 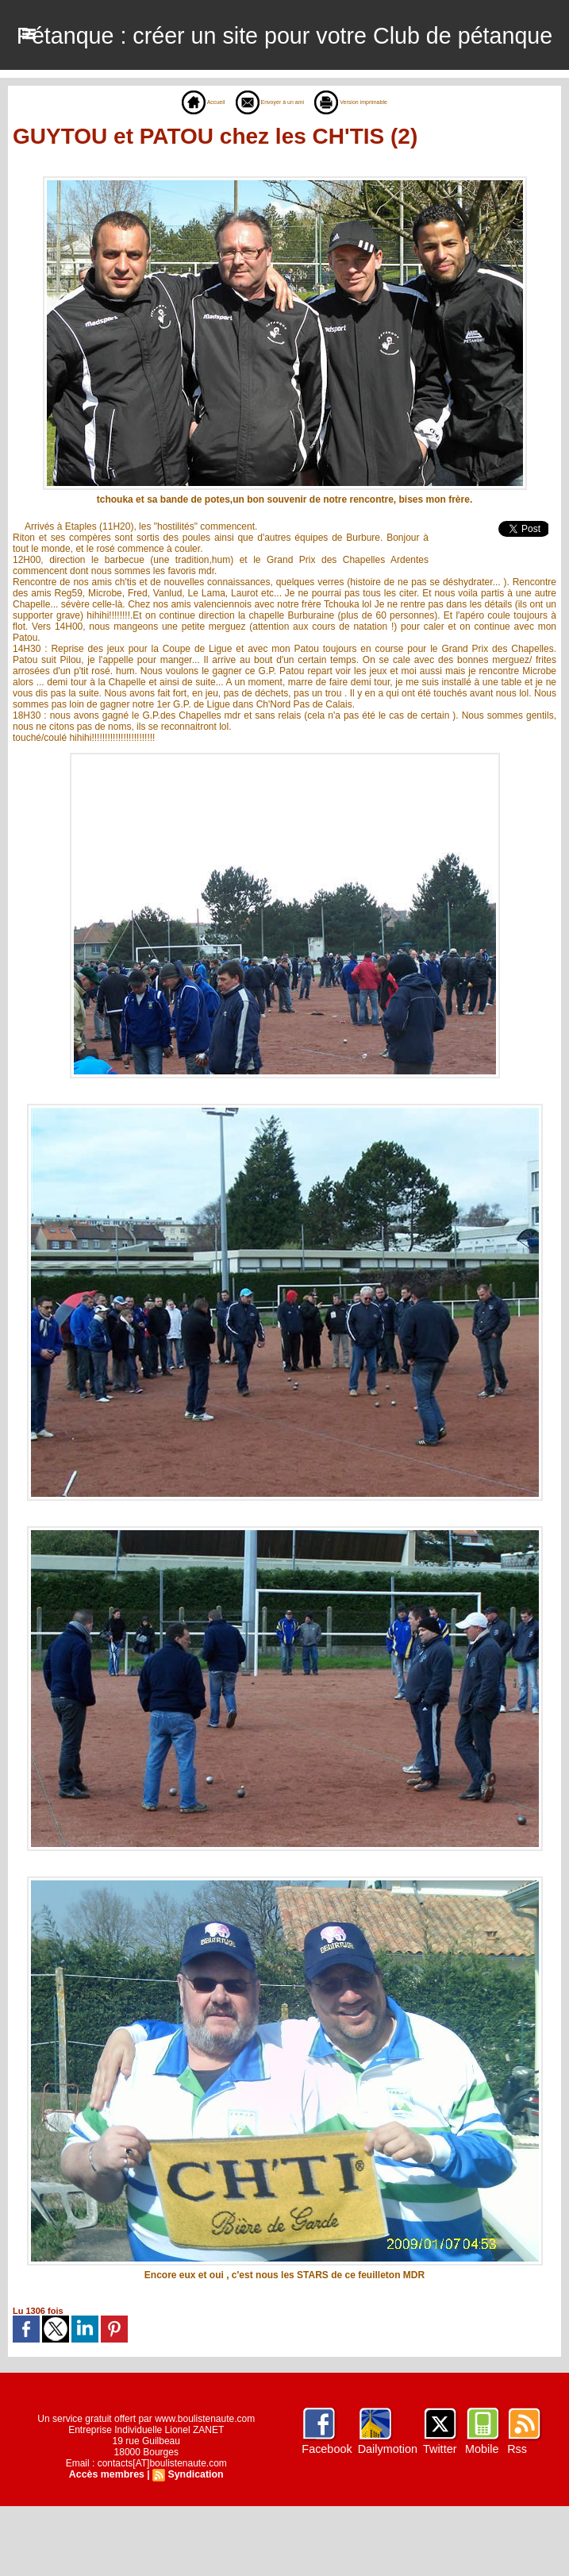 I want to click on Syndication, so click(x=194, y=2544).